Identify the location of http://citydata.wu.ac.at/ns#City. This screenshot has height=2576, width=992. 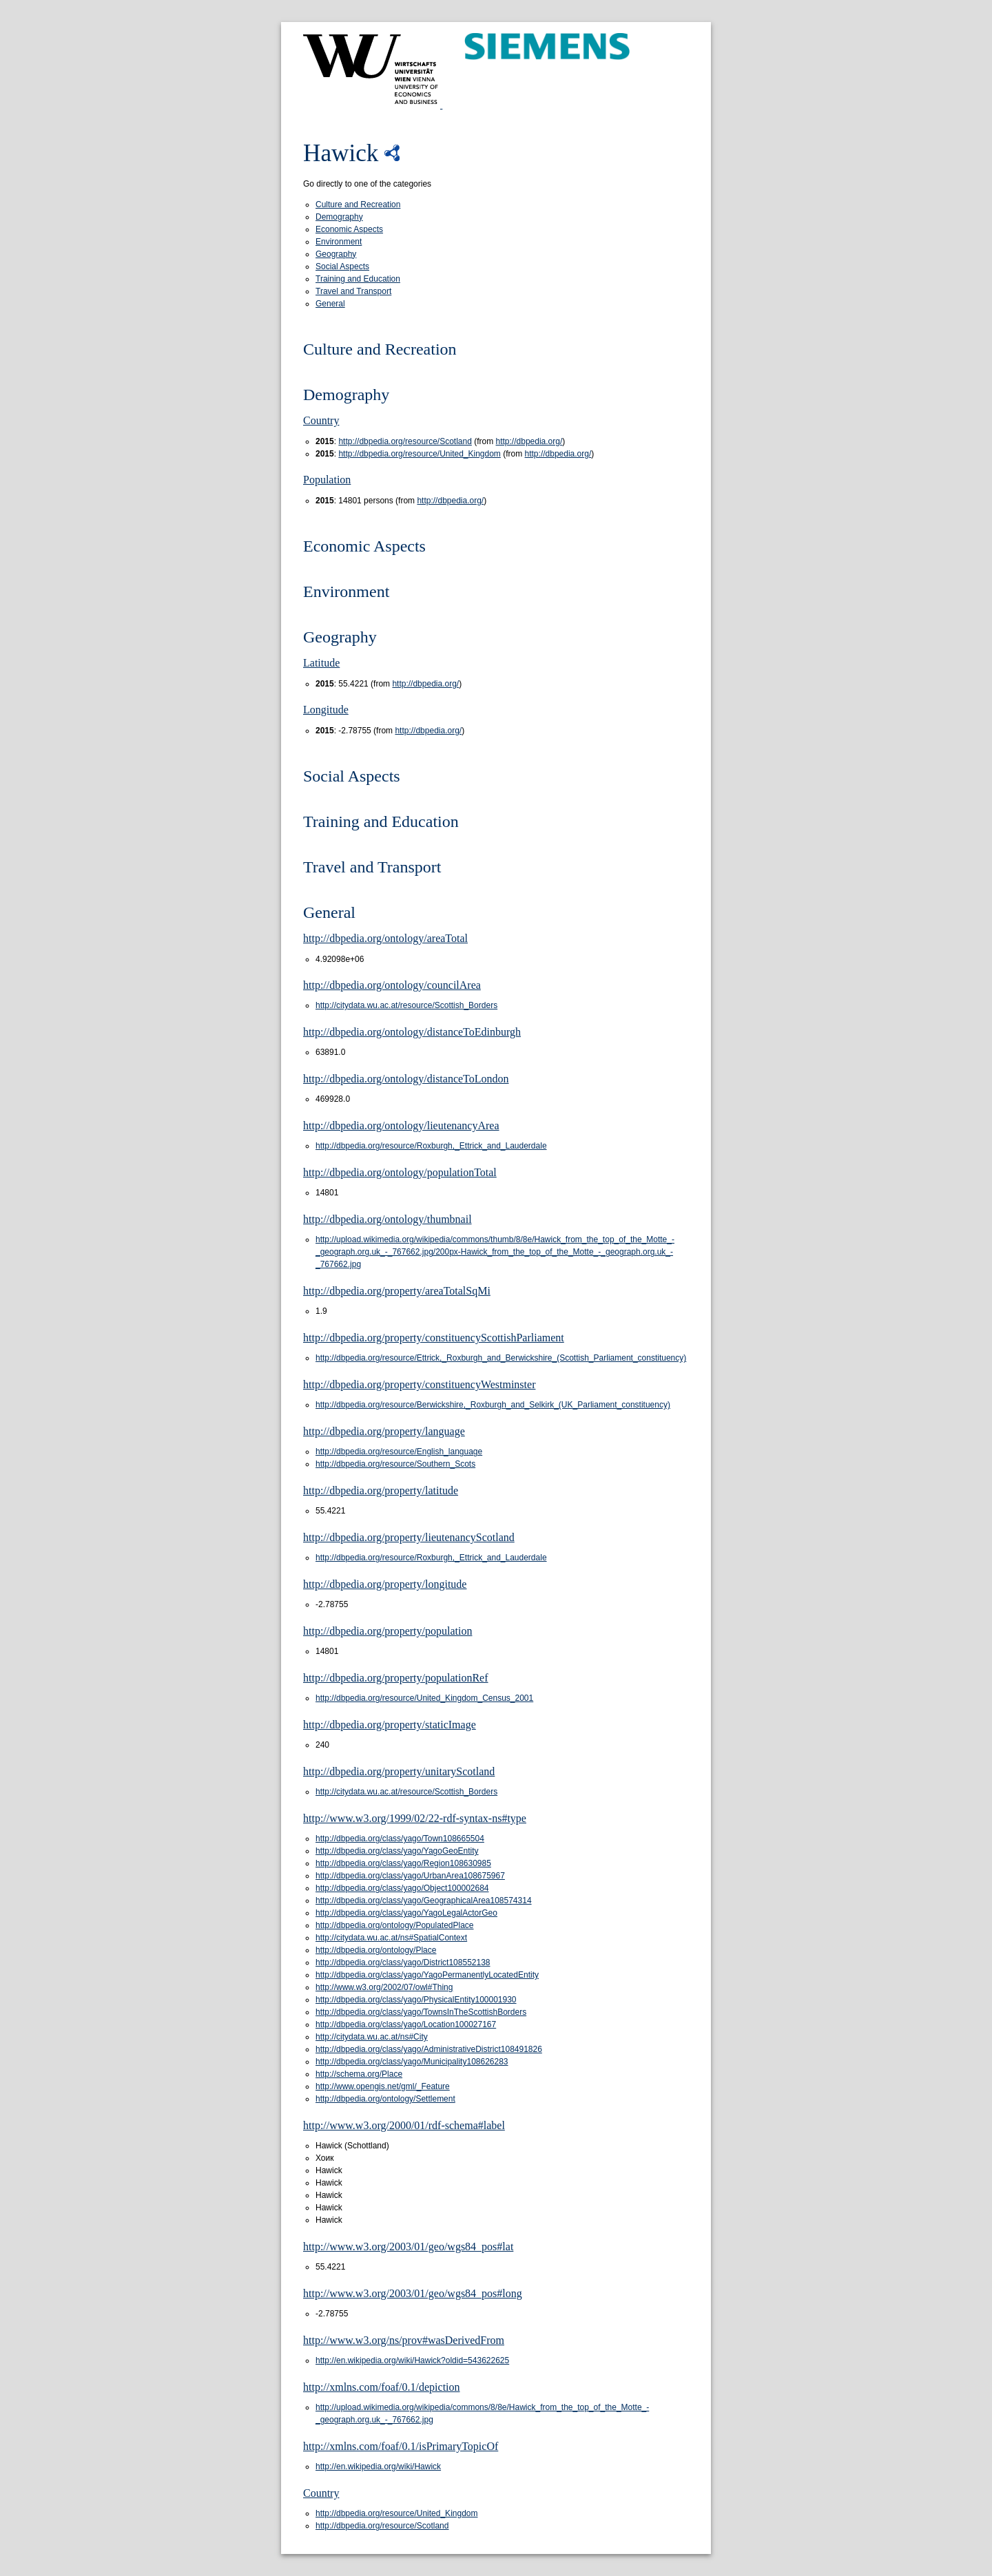
(372, 2037).